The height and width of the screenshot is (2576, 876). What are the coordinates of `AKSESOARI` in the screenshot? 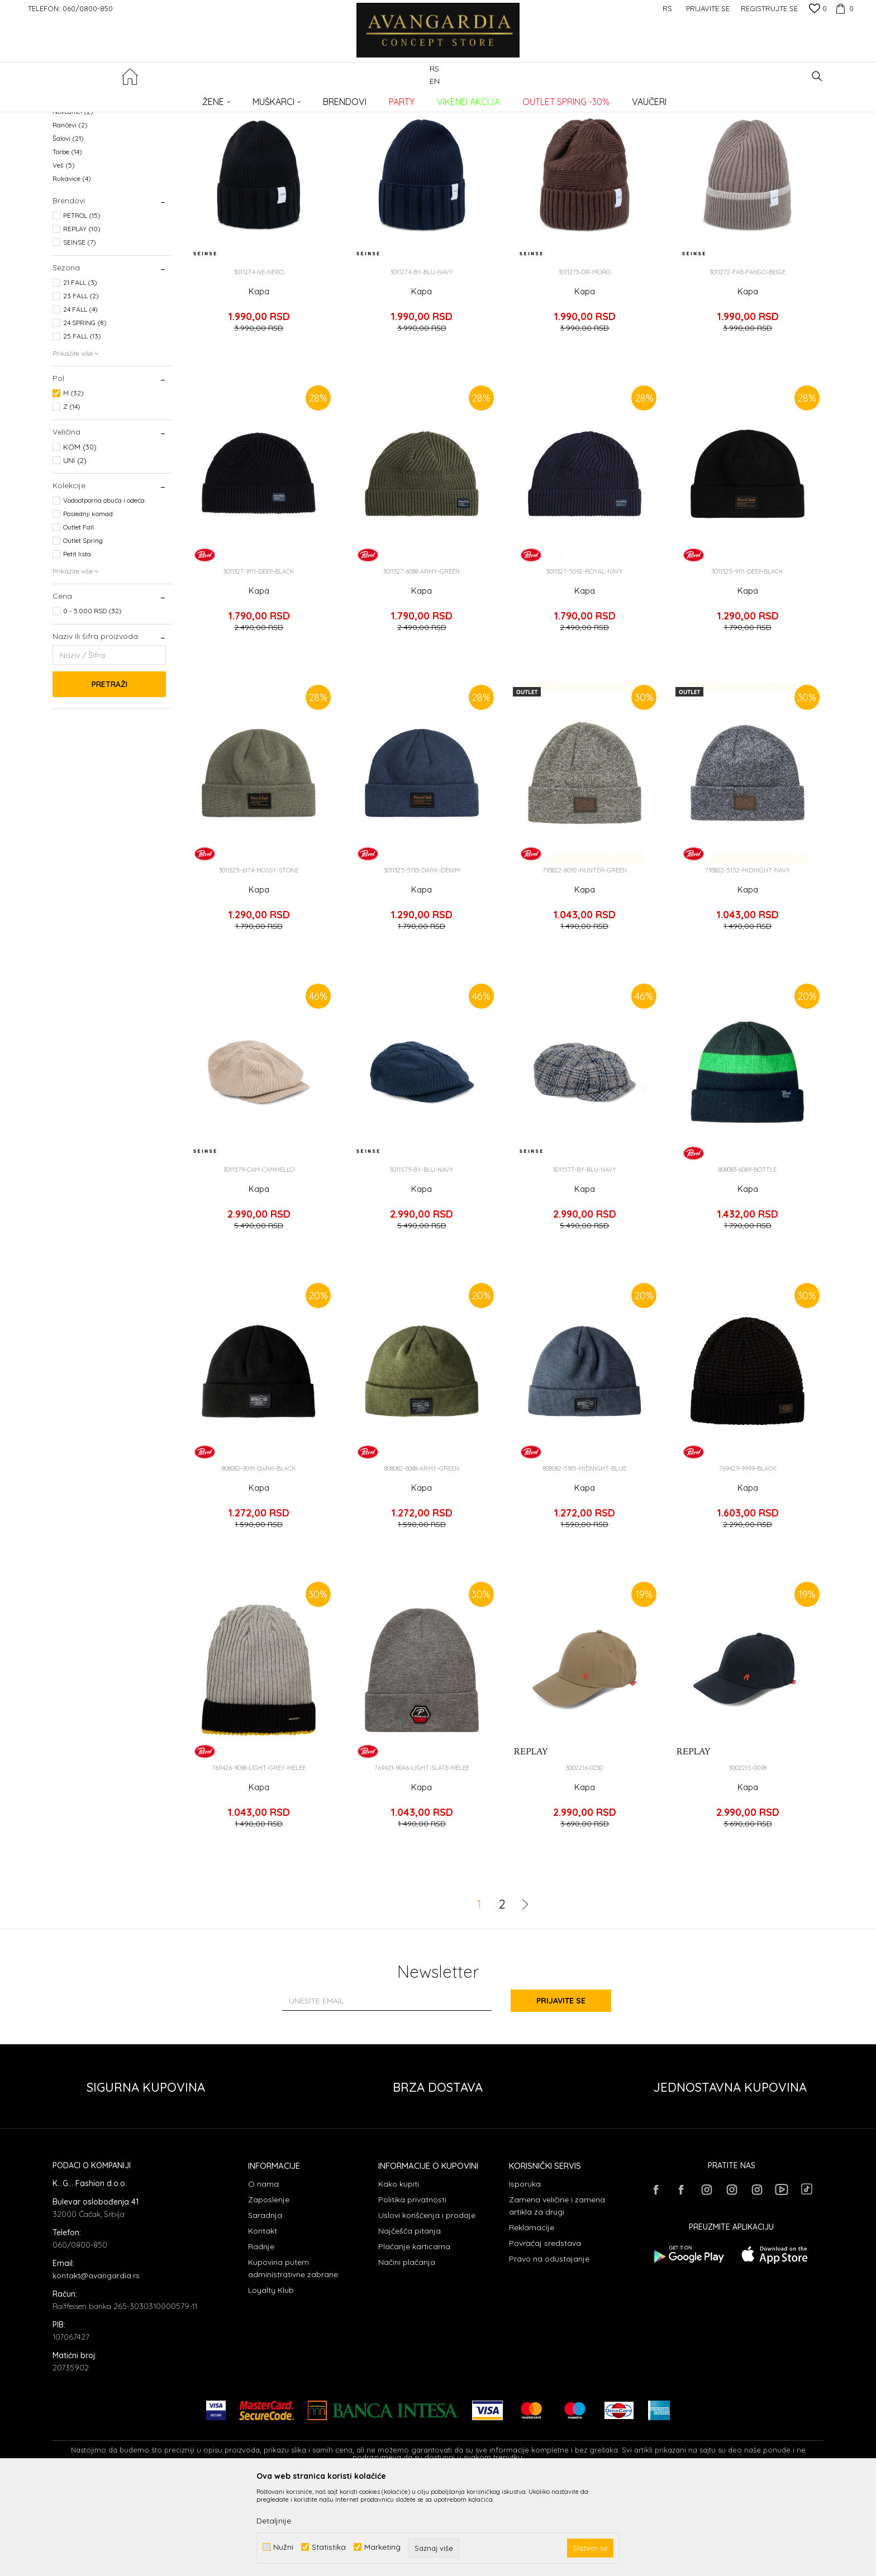 It's located at (210, 98).